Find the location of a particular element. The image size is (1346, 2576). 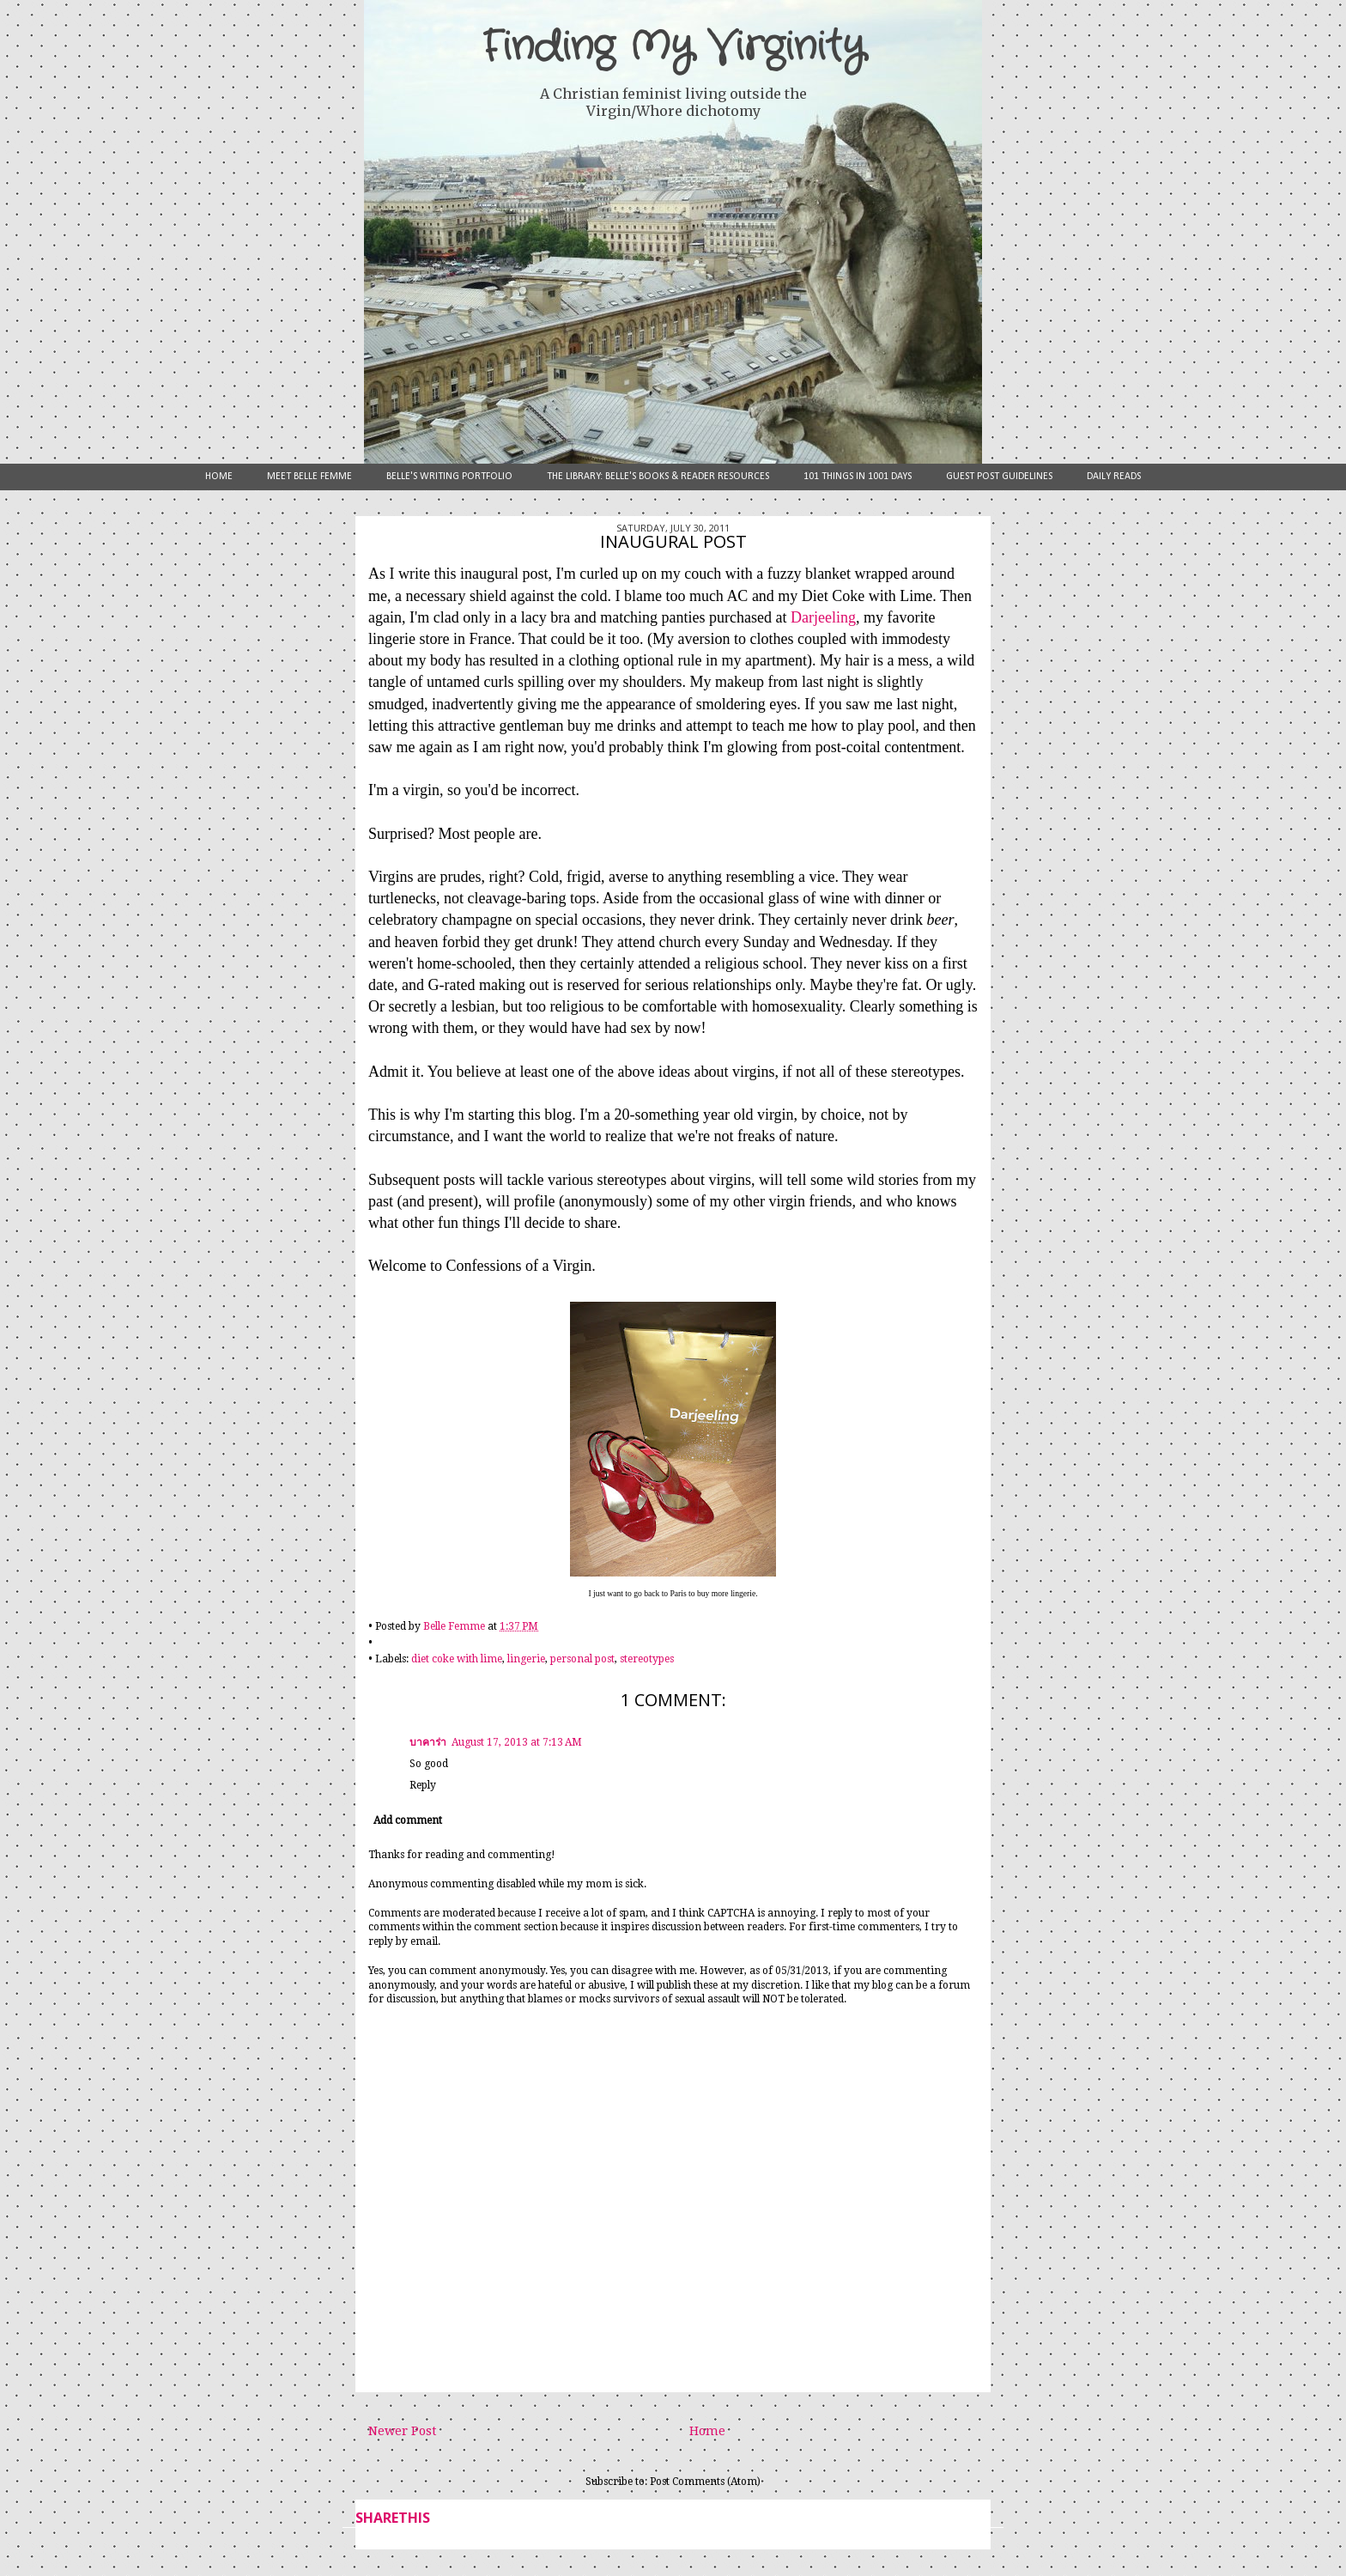

Meet Belle Femme is located at coordinates (309, 476).